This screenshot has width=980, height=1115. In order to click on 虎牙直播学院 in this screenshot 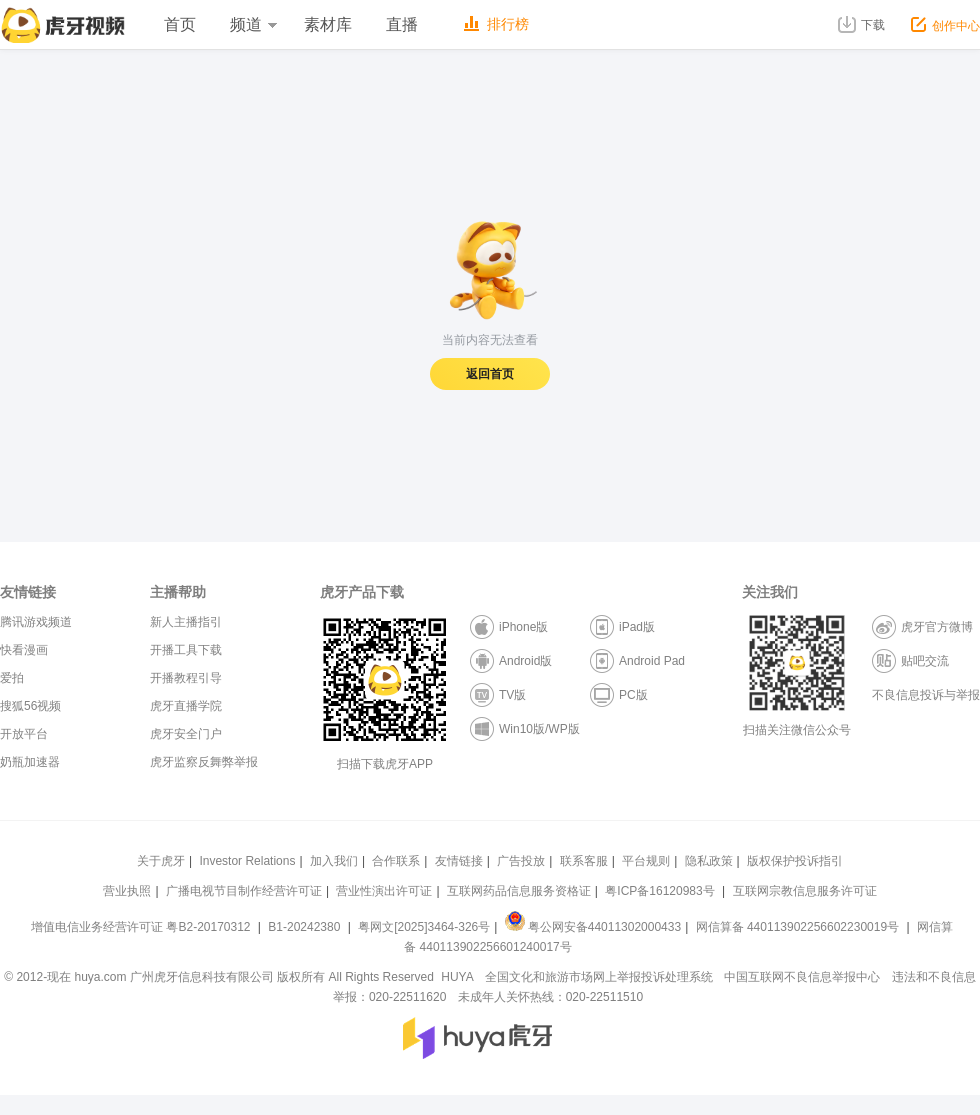, I will do `click(186, 706)`.